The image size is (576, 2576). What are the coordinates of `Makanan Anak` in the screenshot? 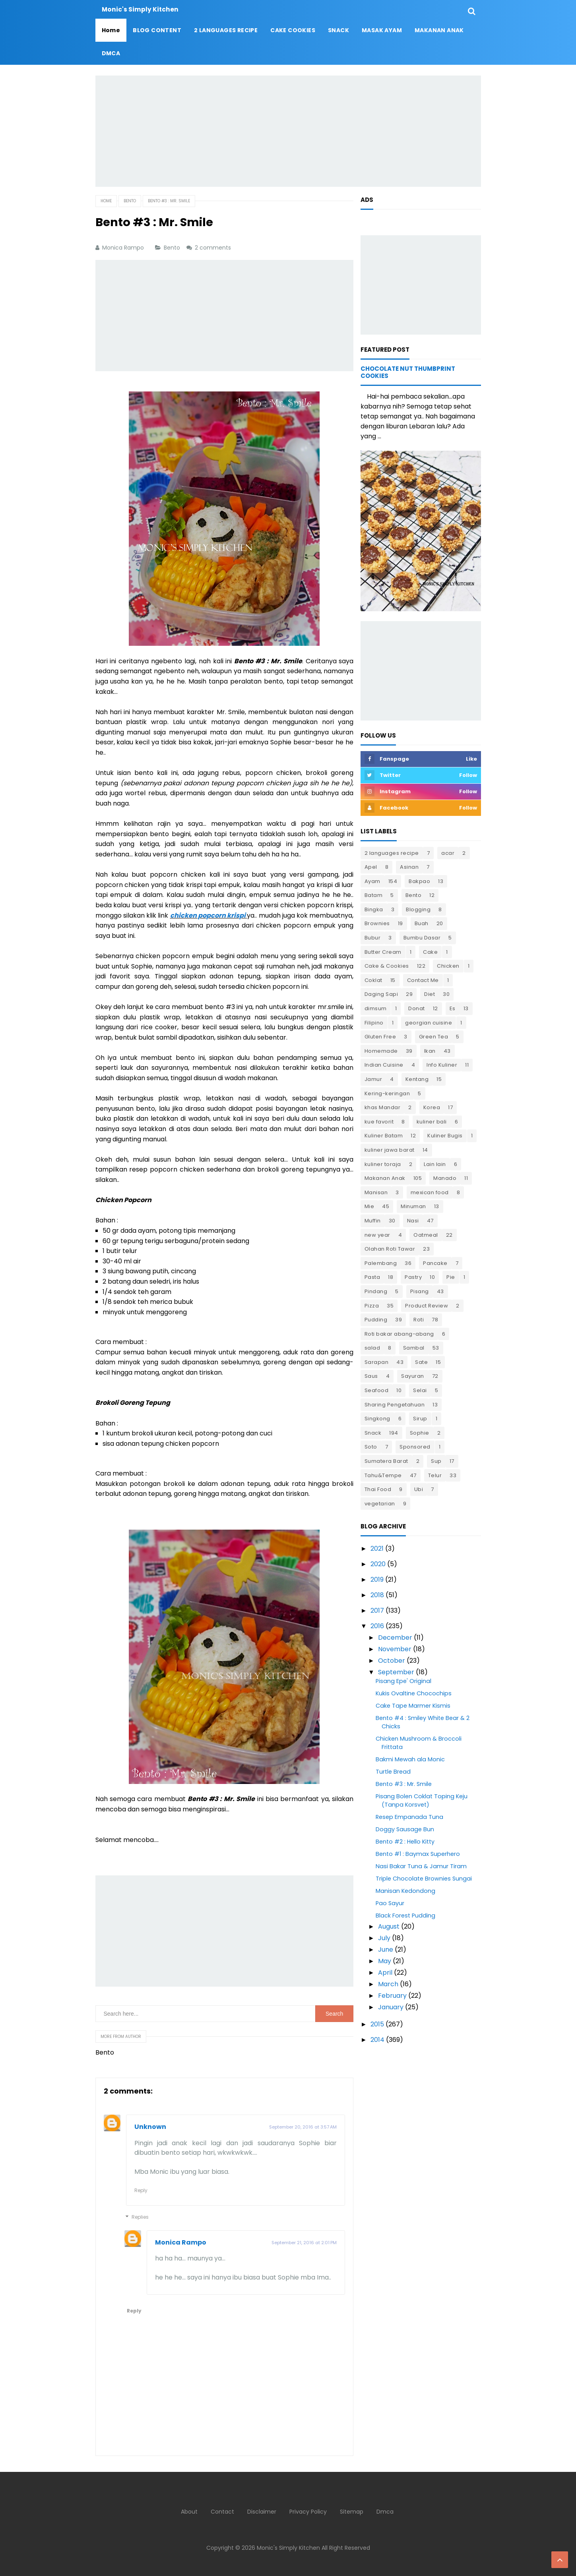 It's located at (385, 1178).